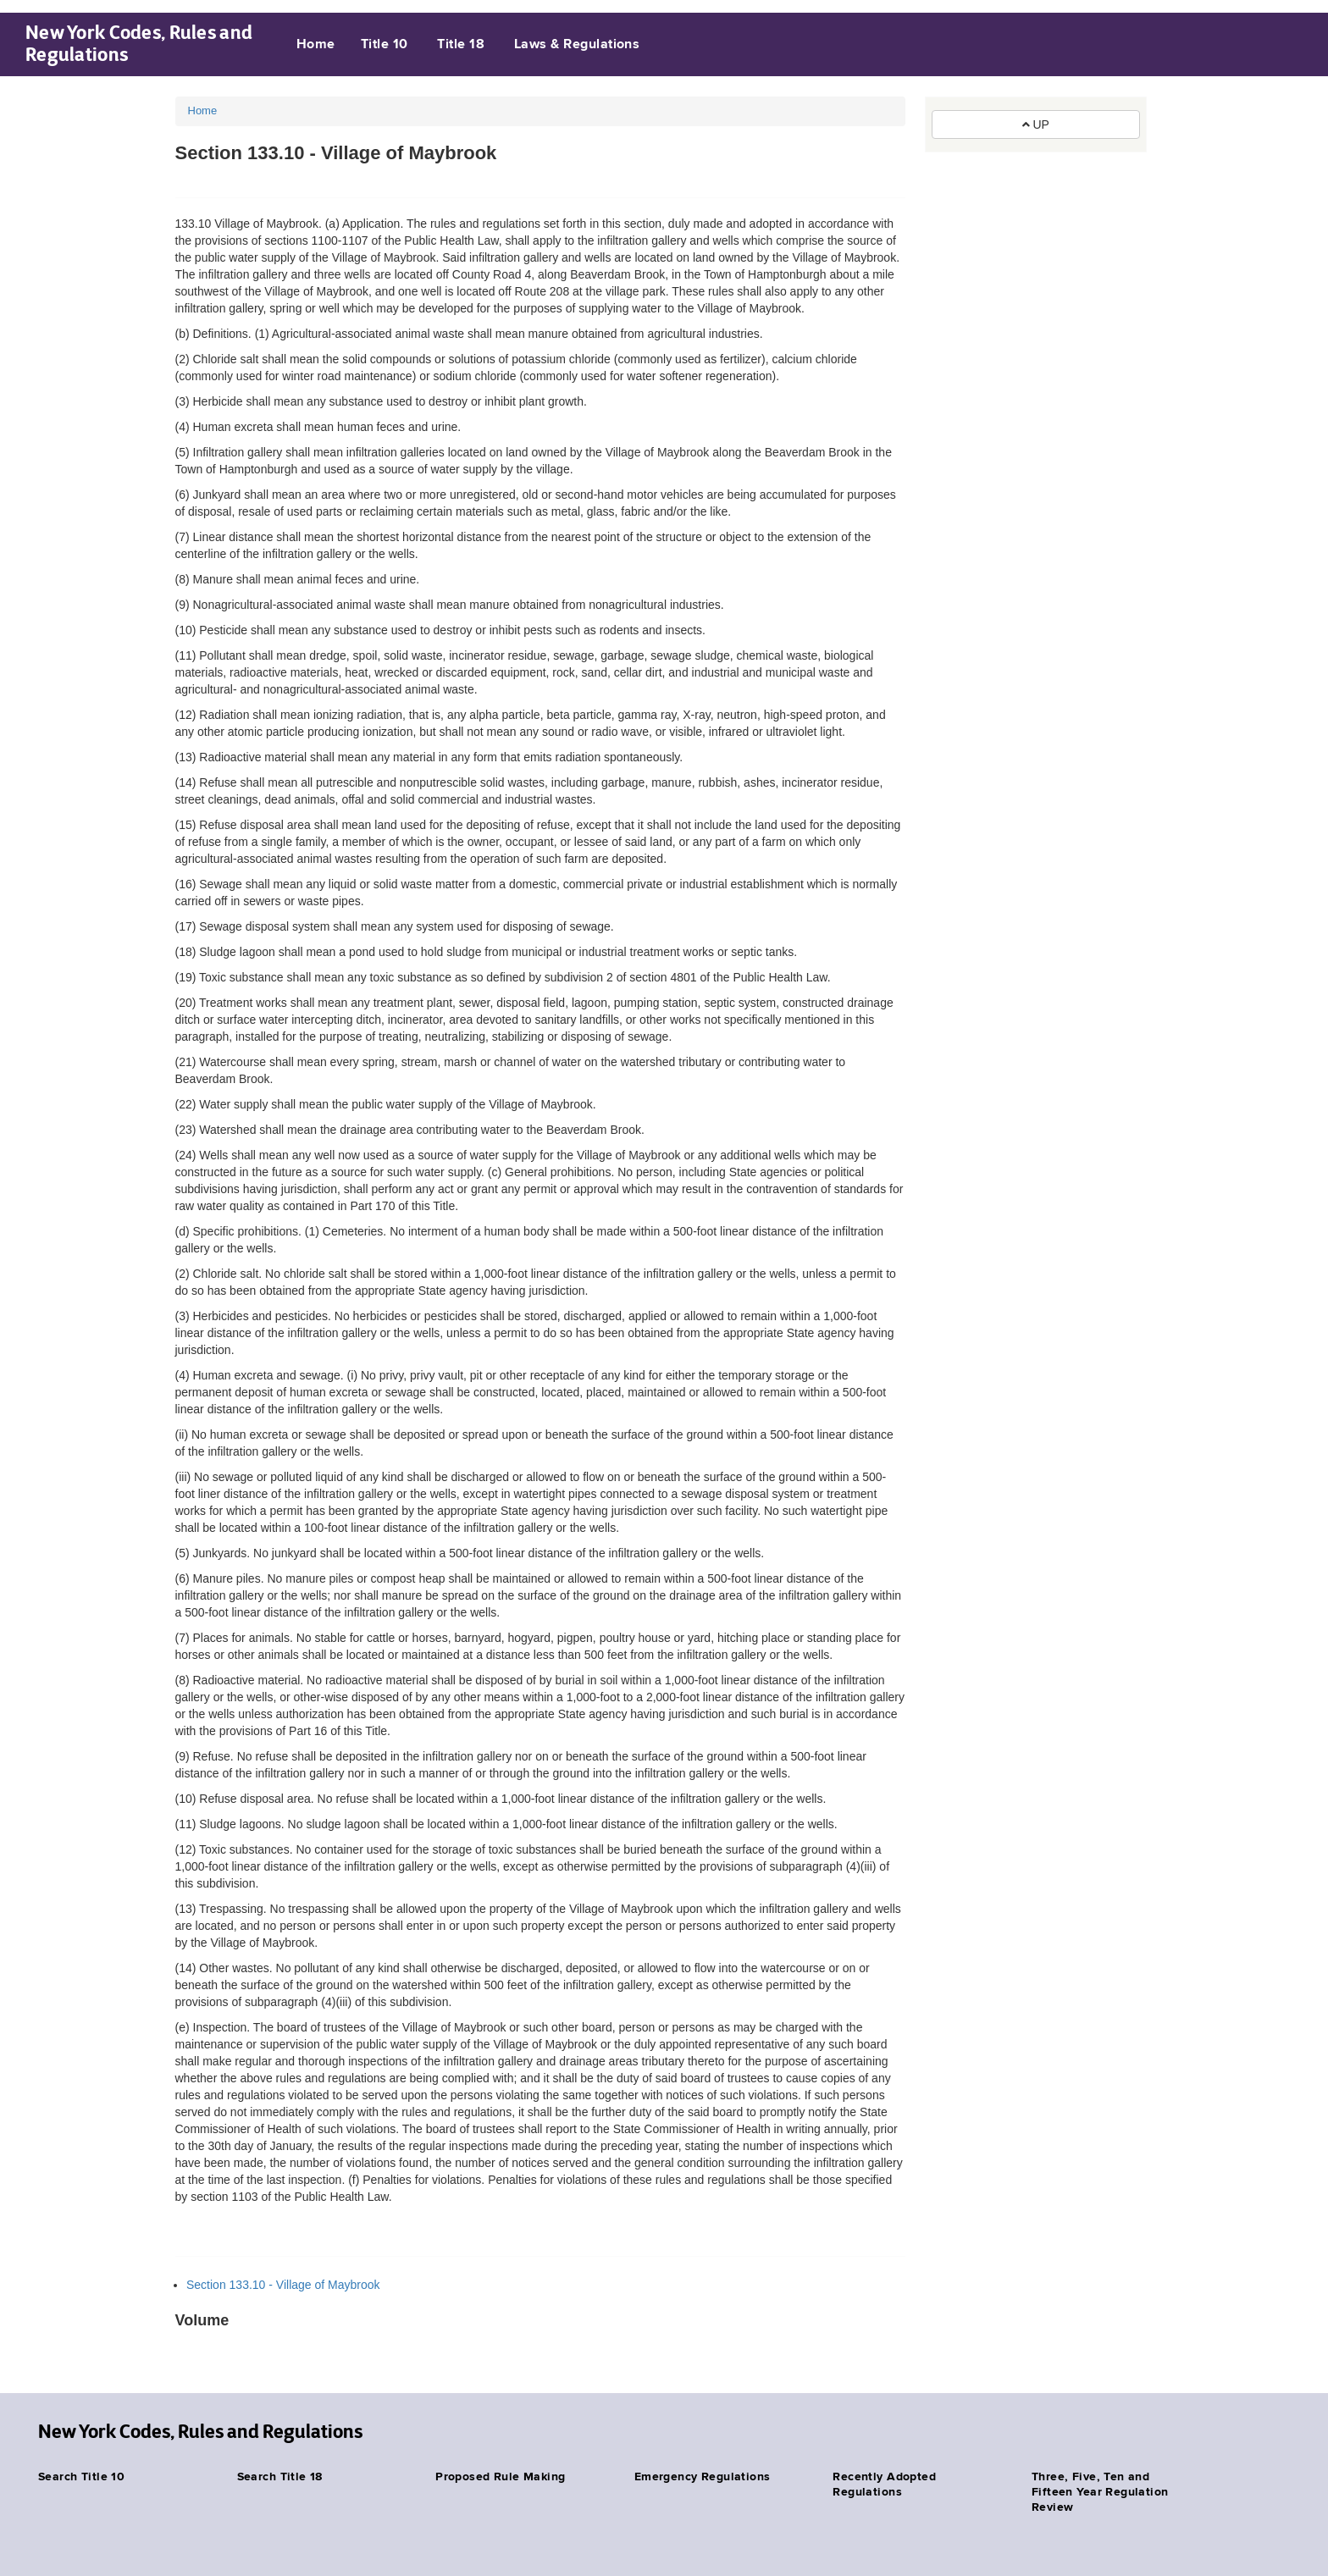 The width and height of the screenshot is (1328, 2576). Describe the element at coordinates (280, 2477) in the screenshot. I see `Search Title 18` at that location.